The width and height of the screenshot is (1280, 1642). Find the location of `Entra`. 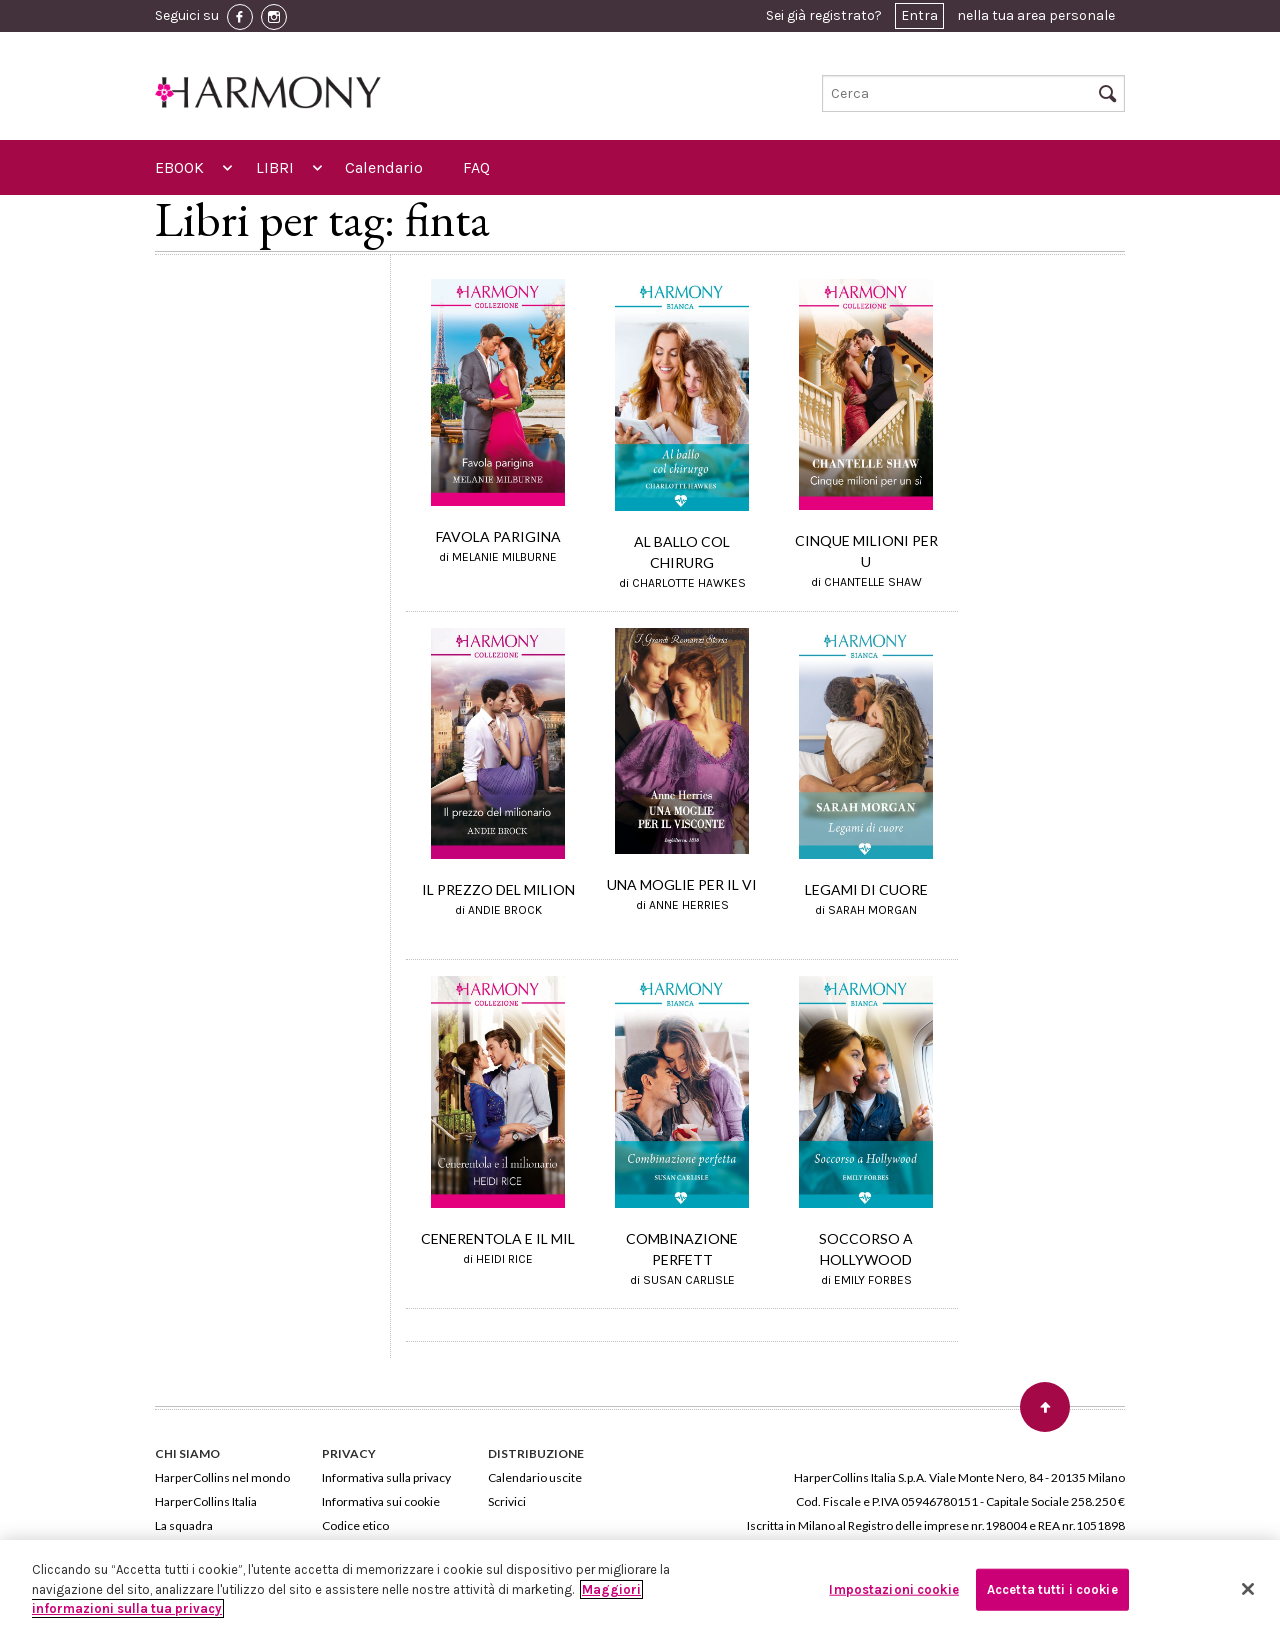

Entra is located at coordinates (919, 15).